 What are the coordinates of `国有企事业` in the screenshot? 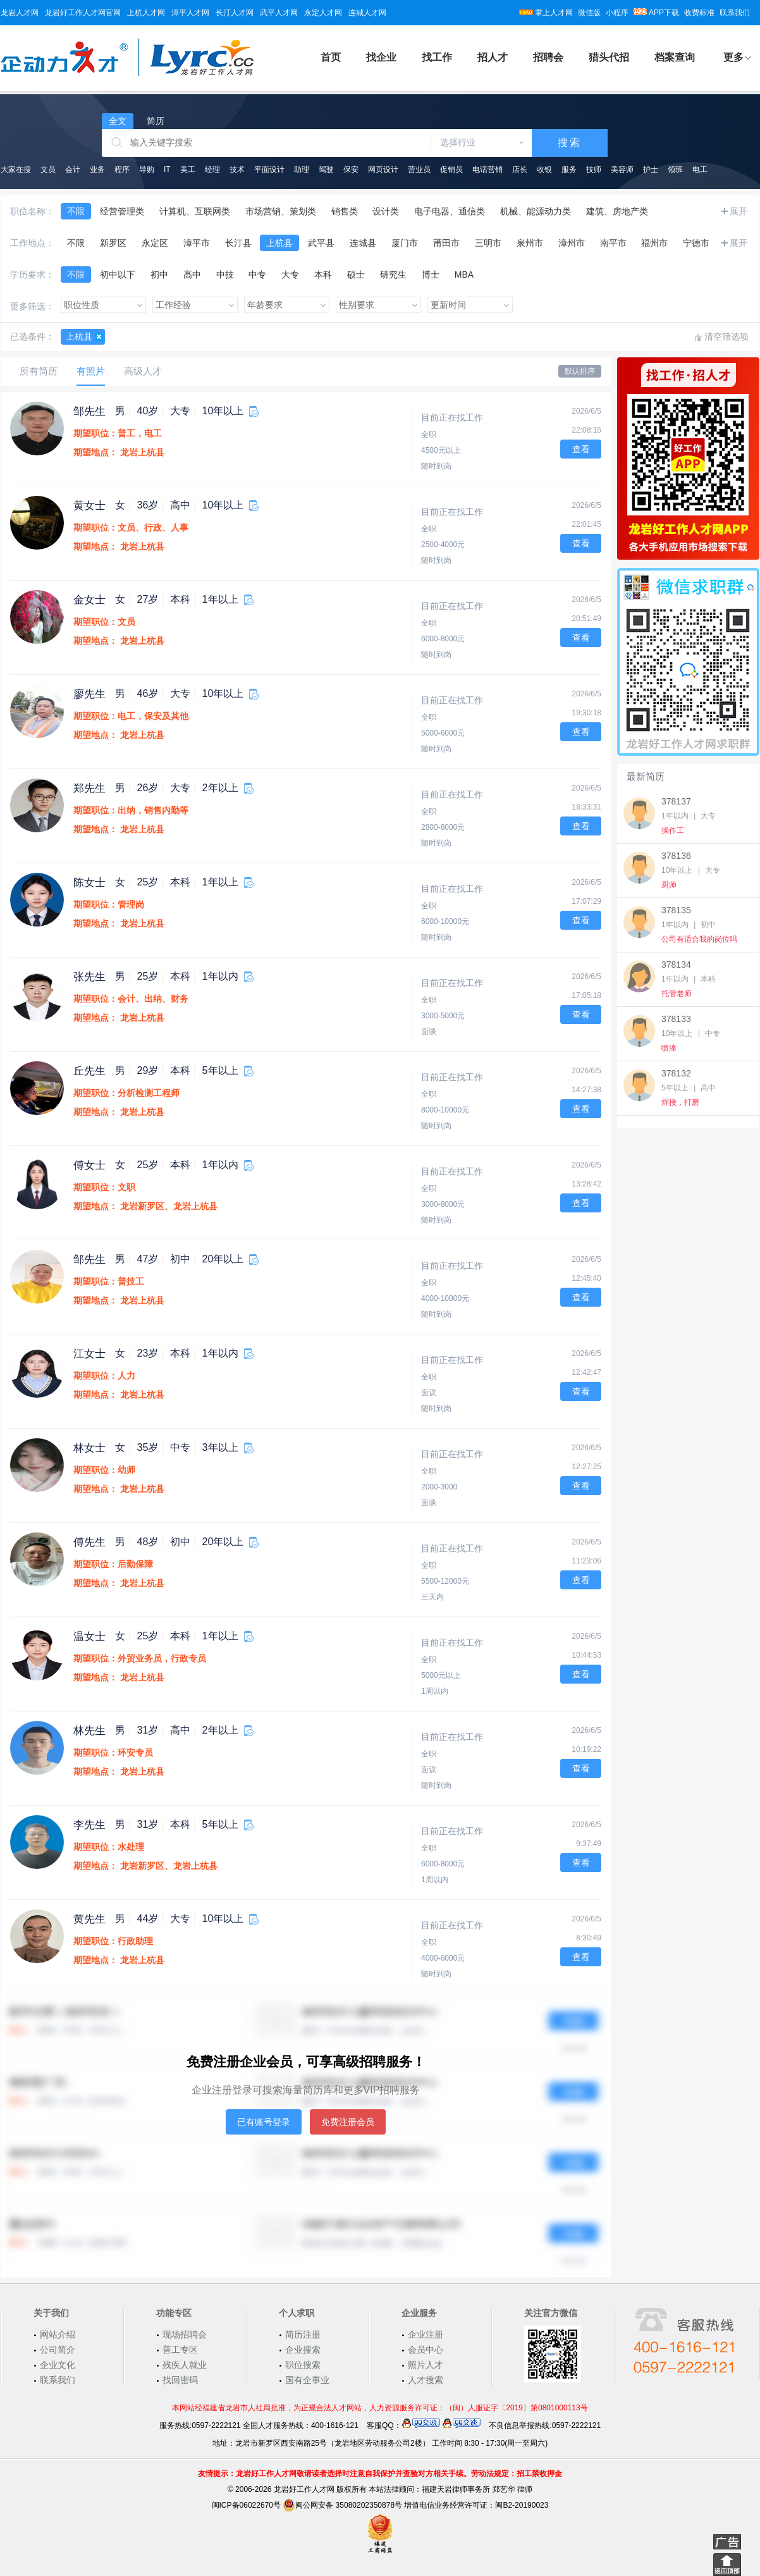 It's located at (307, 2380).